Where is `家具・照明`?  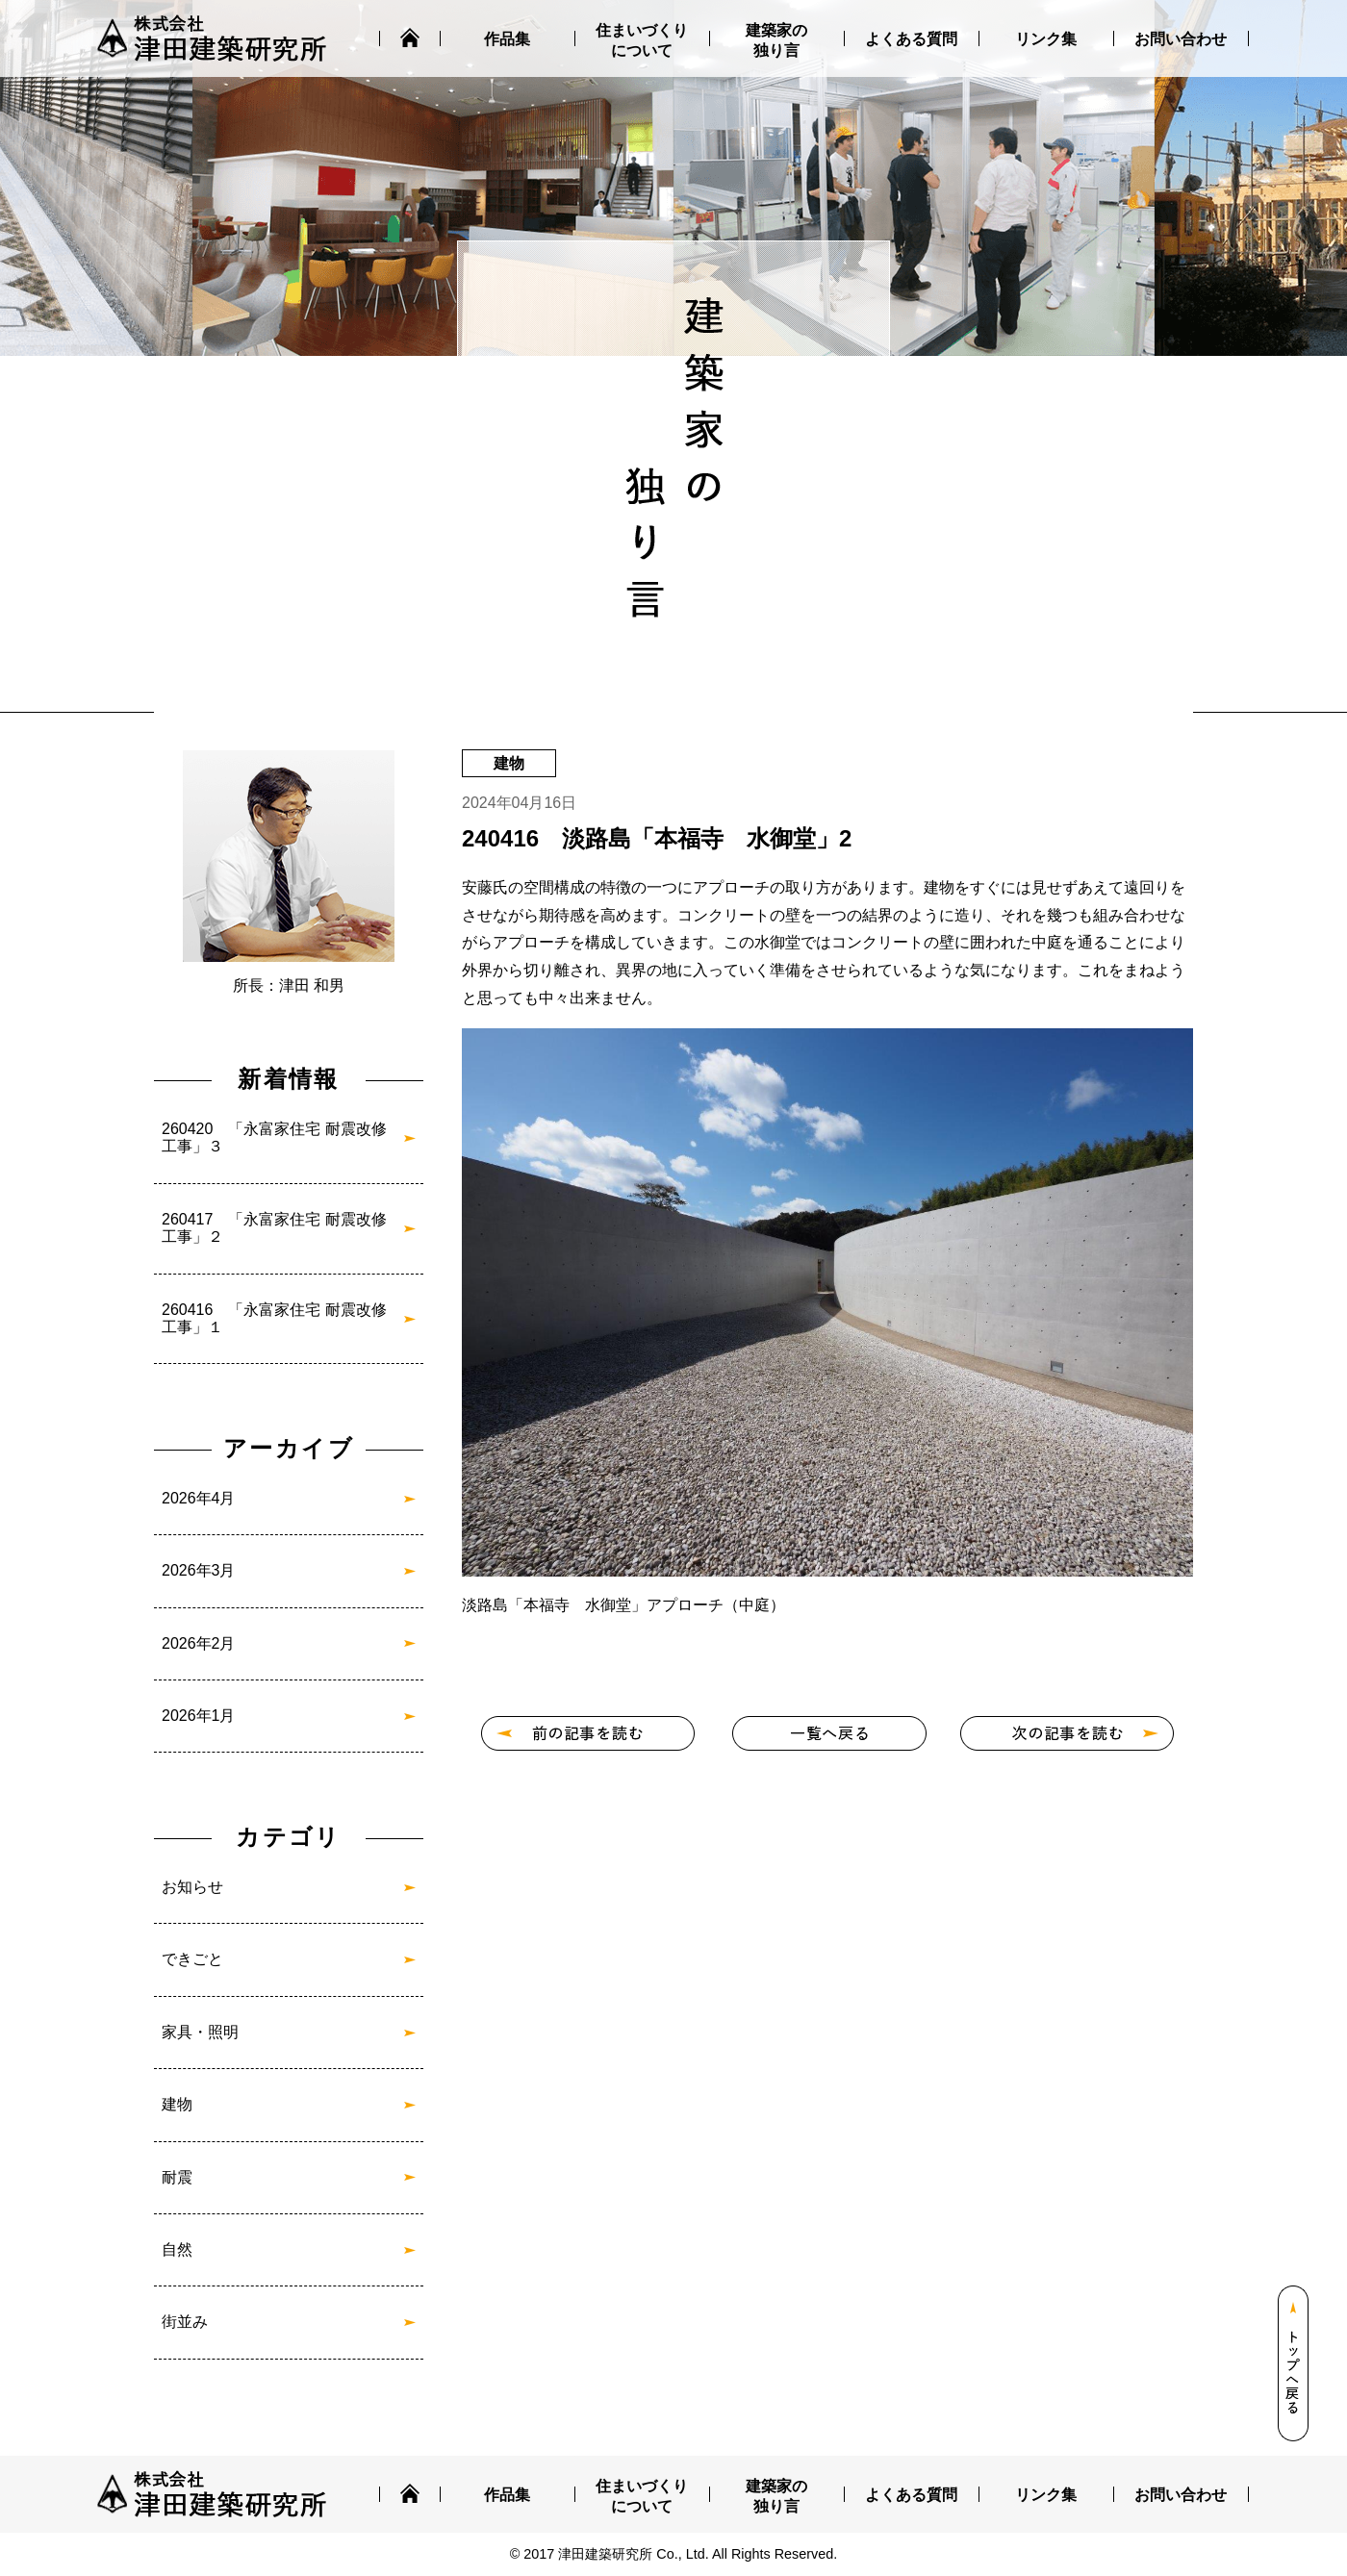 家具・照明 is located at coordinates (200, 2032).